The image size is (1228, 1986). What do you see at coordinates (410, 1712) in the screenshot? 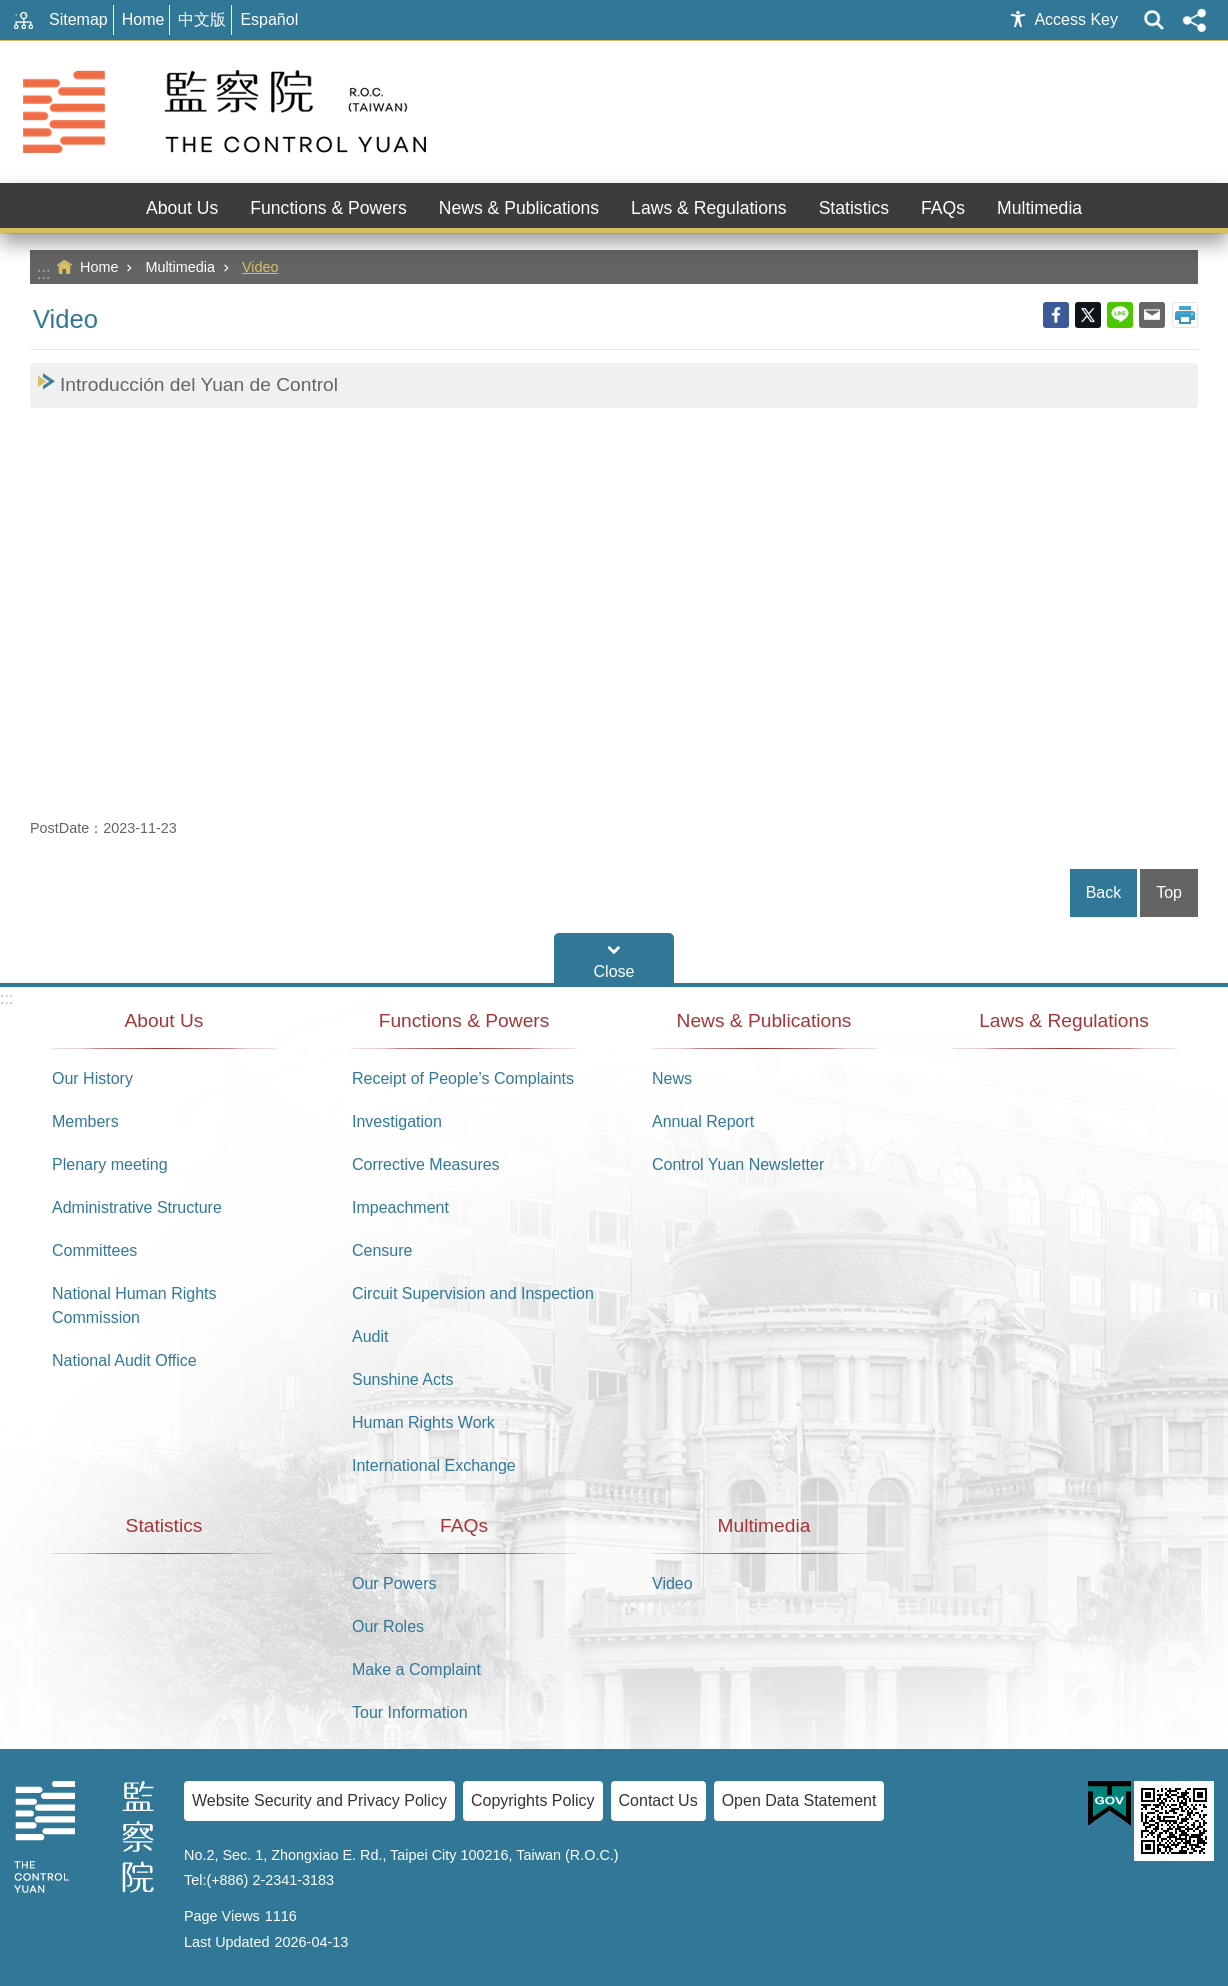
I see `Tour Information` at bounding box center [410, 1712].